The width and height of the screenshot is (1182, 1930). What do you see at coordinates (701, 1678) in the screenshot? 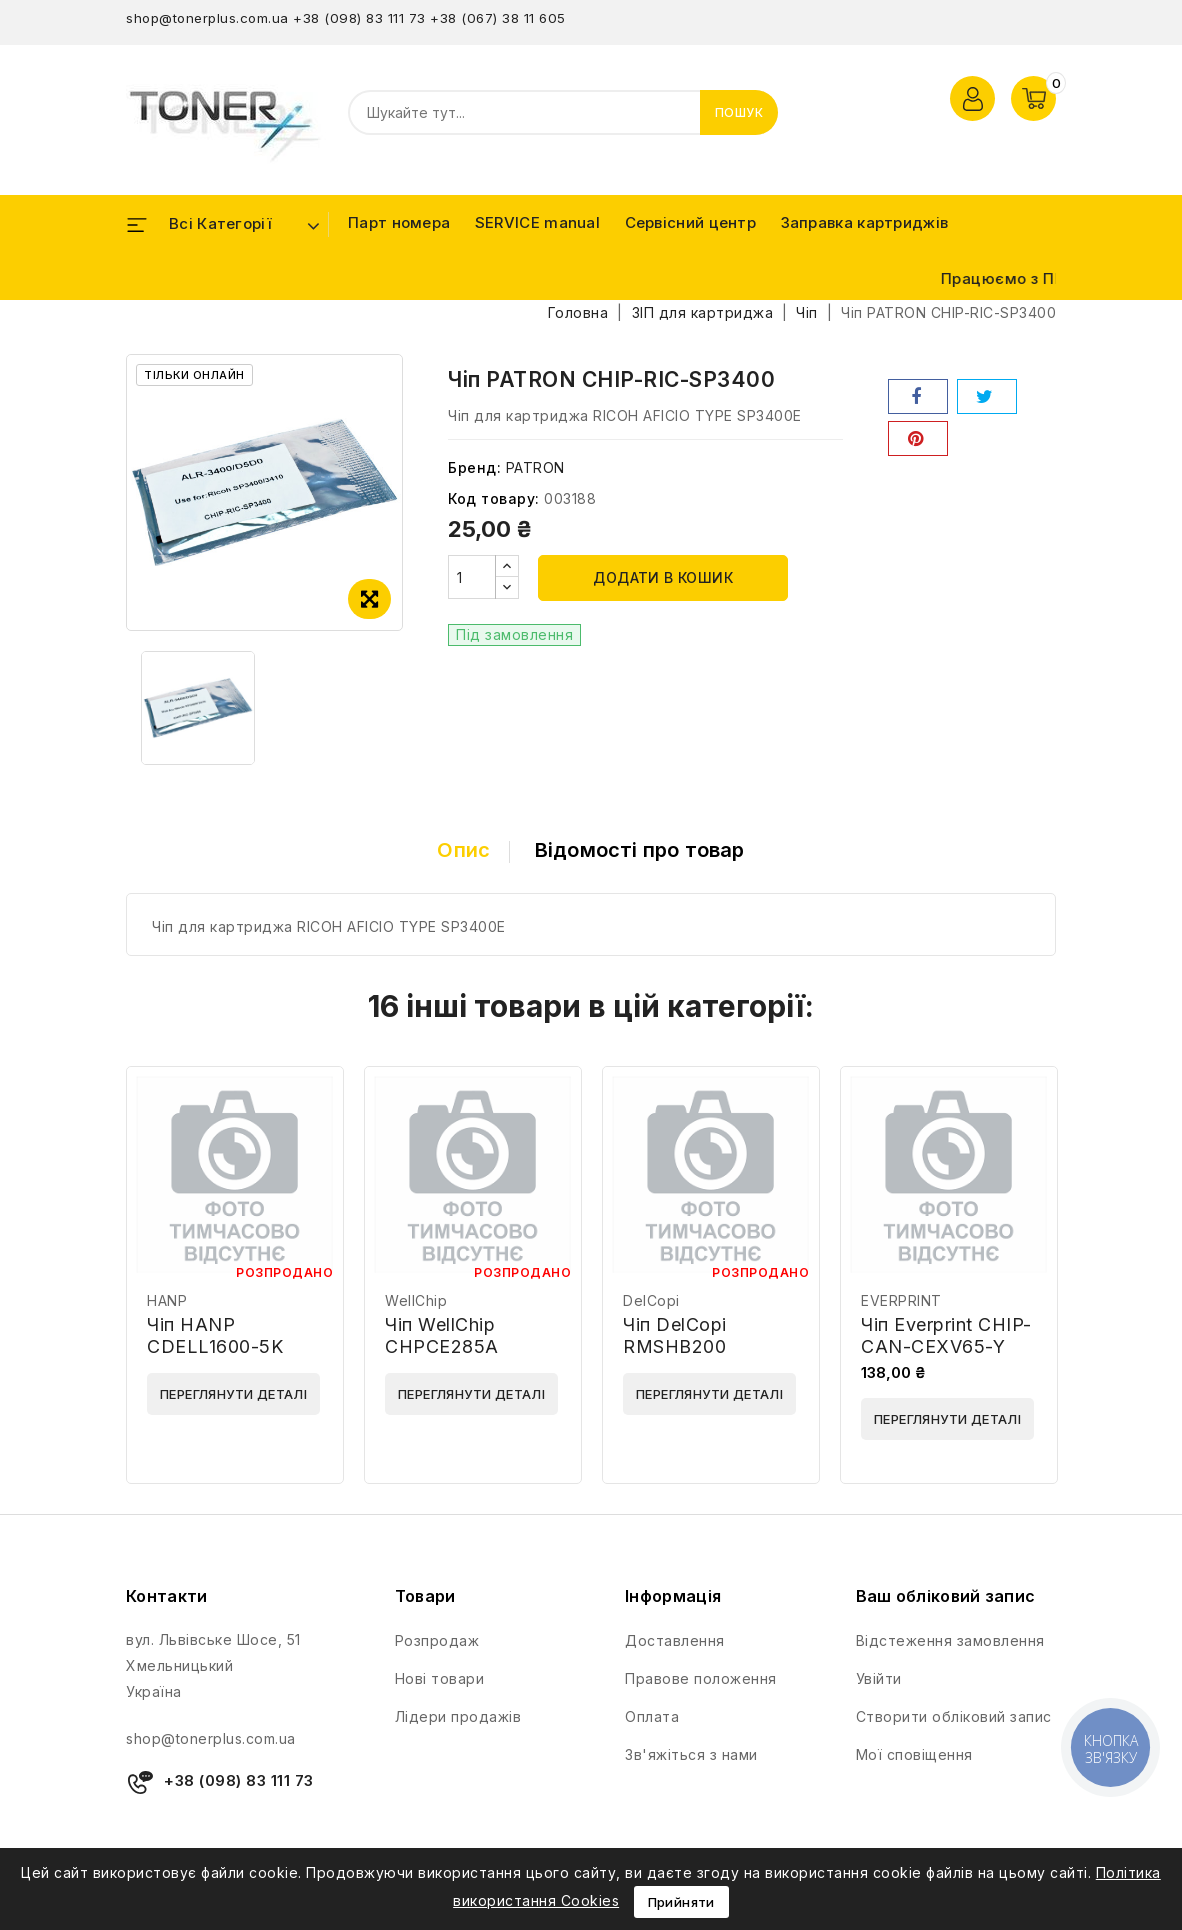
I see `Правове положення` at bounding box center [701, 1678].